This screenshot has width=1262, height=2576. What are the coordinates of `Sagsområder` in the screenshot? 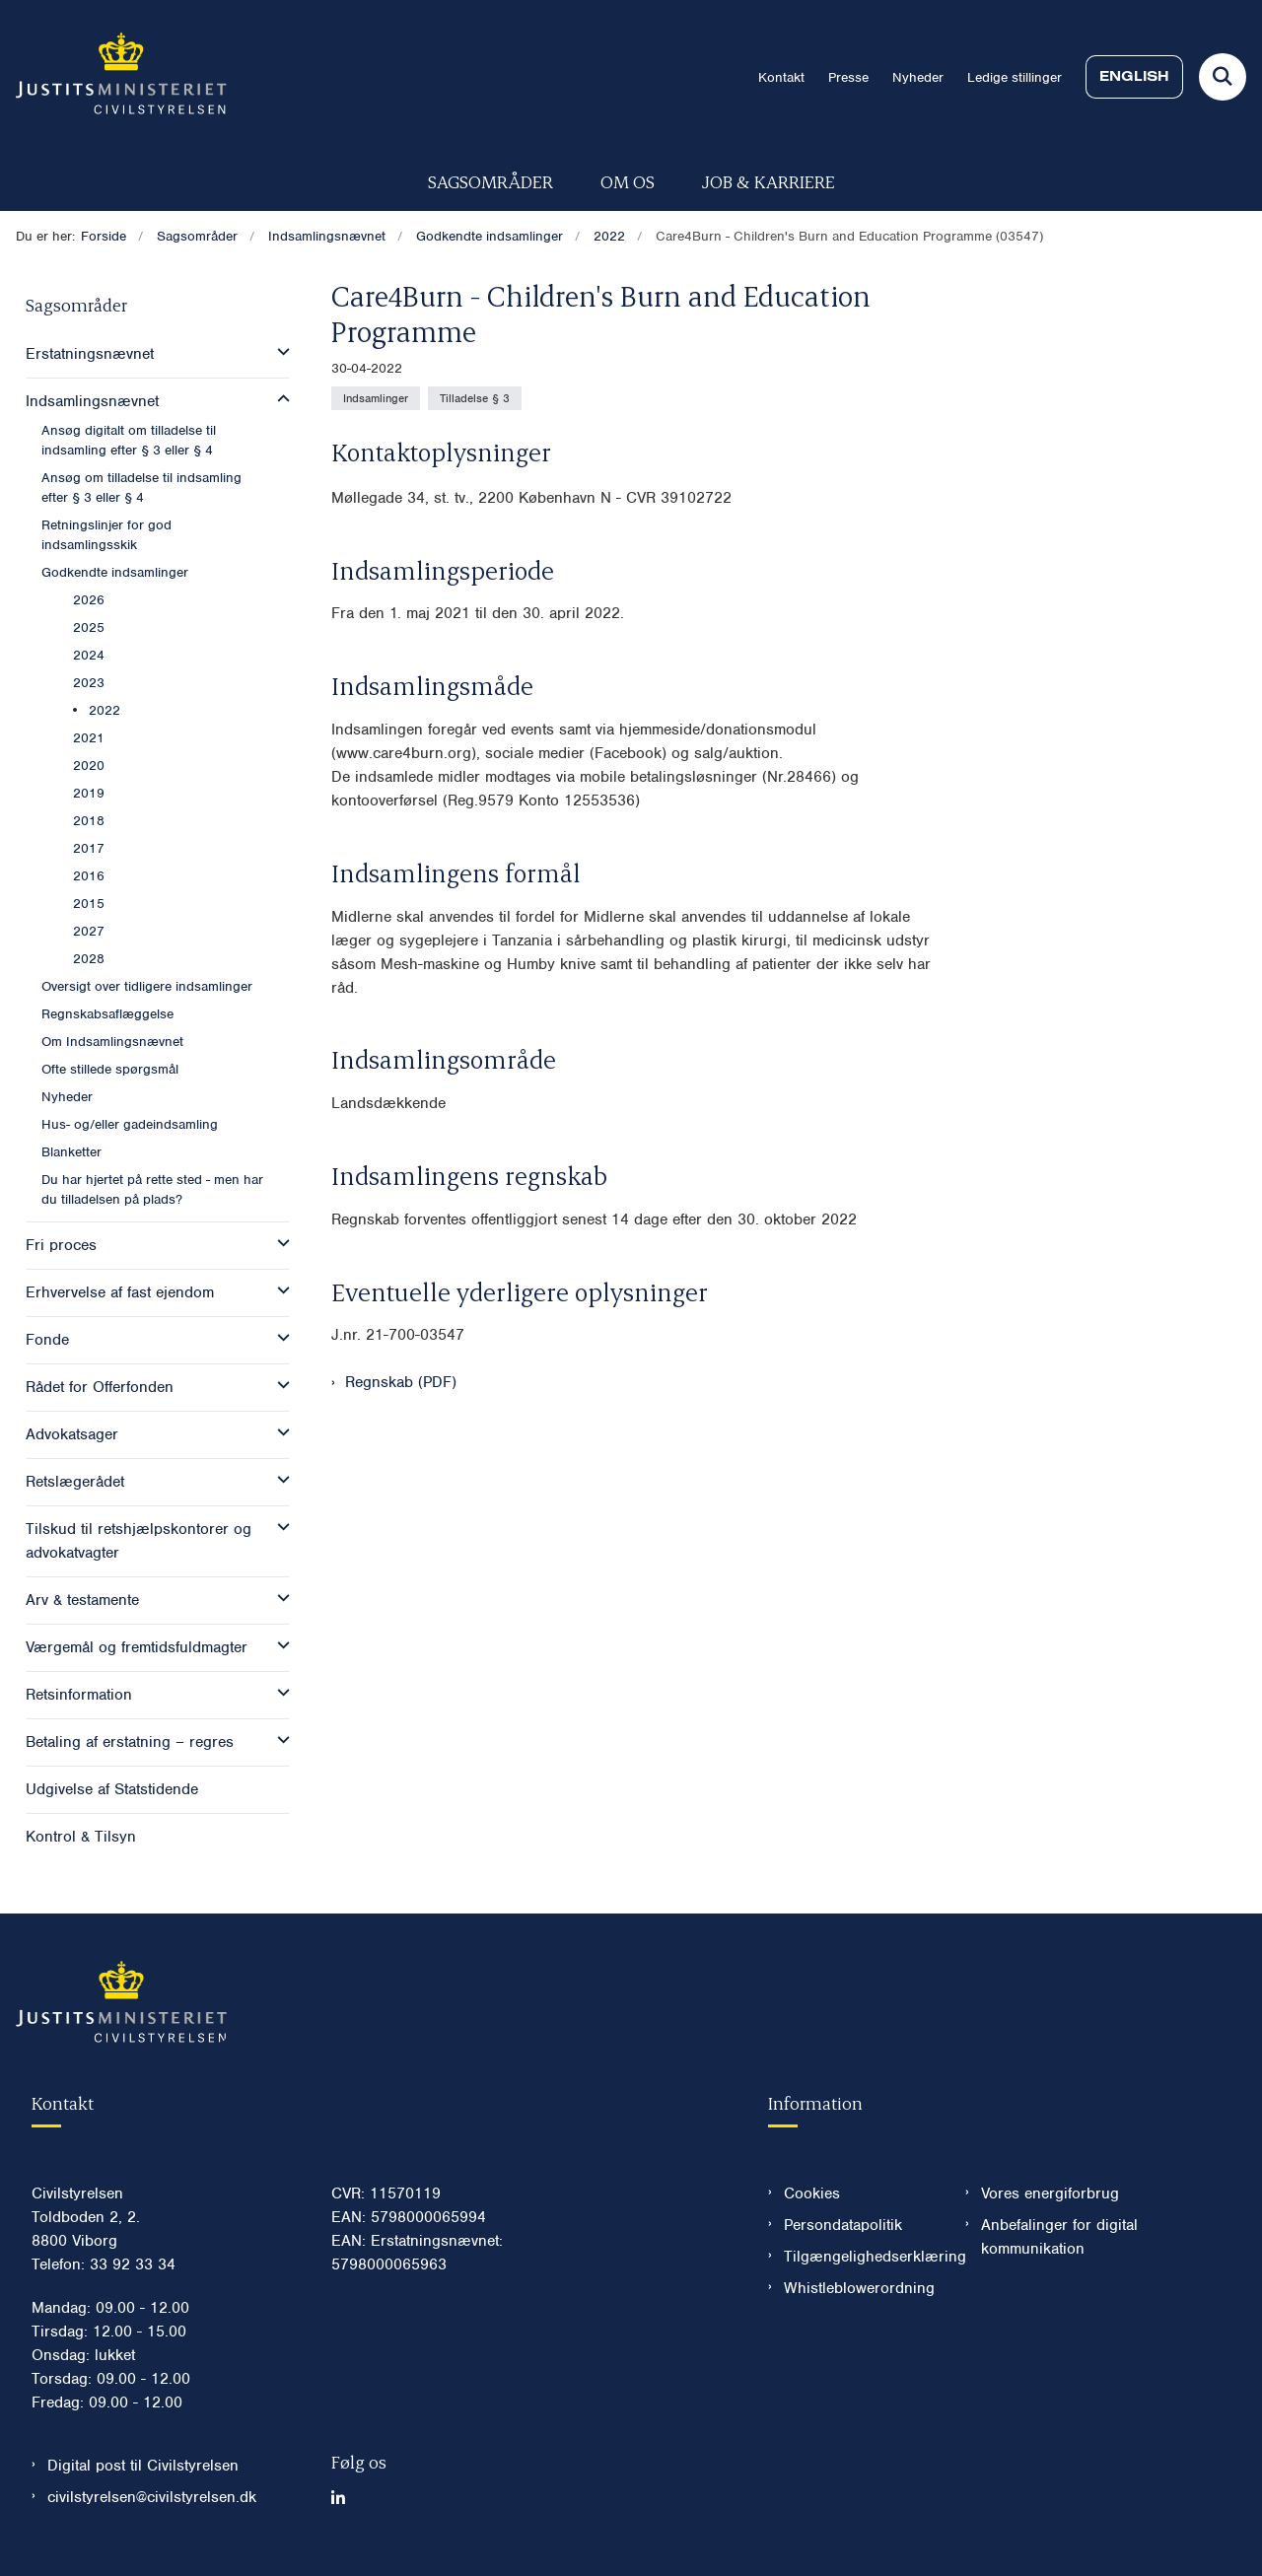 It's located at (490, 181).